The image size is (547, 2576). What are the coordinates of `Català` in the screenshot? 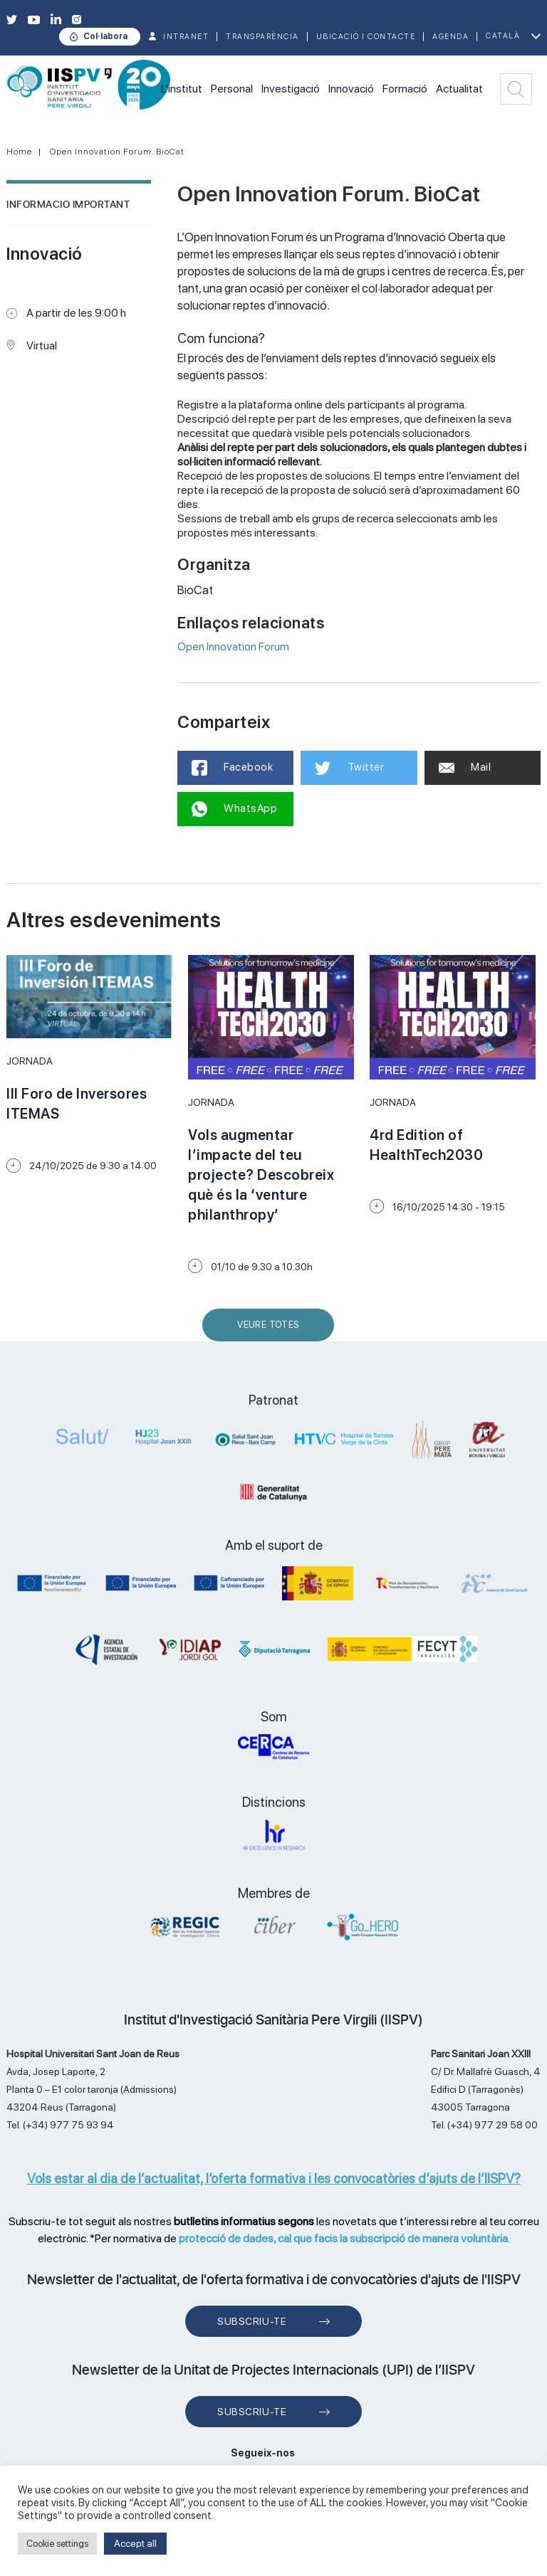 It's located at (503, 36).